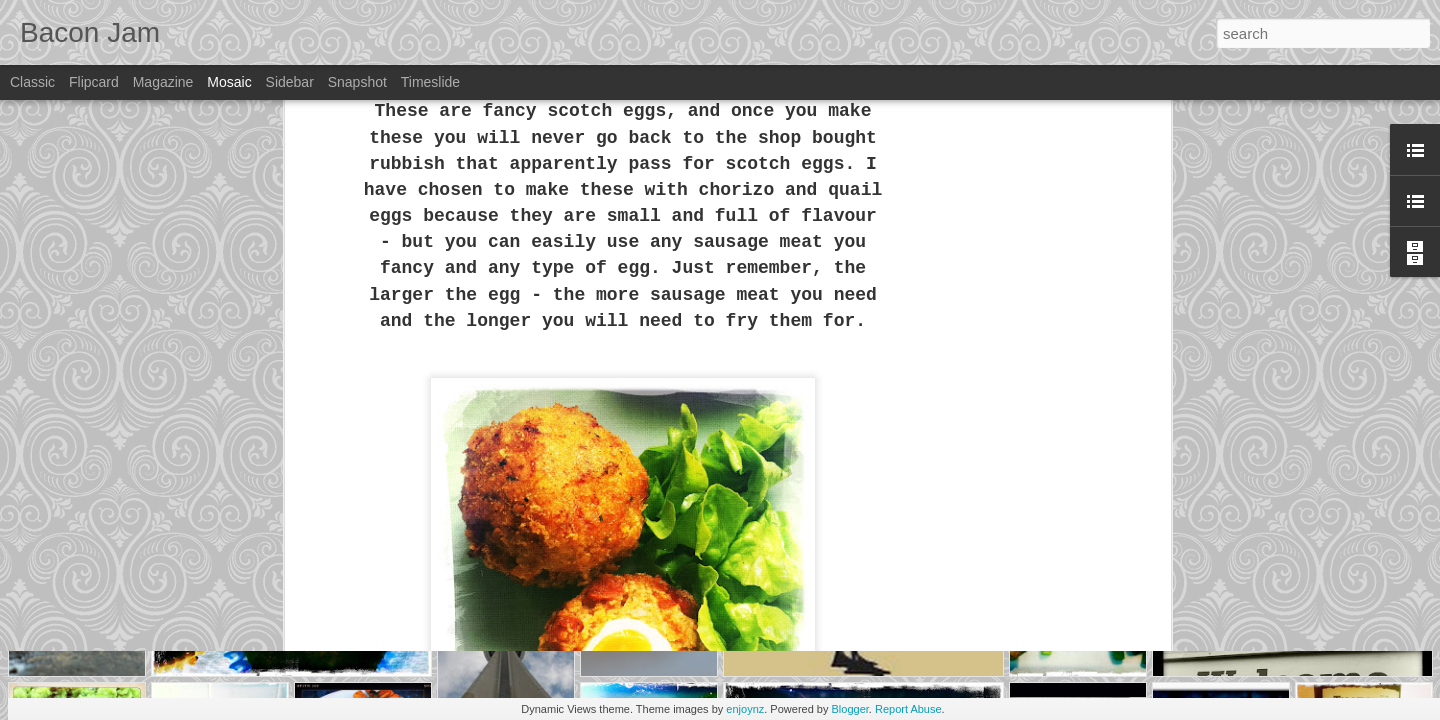 The image size is (1440, 720). I want to click on Classic, so click(32, 82).